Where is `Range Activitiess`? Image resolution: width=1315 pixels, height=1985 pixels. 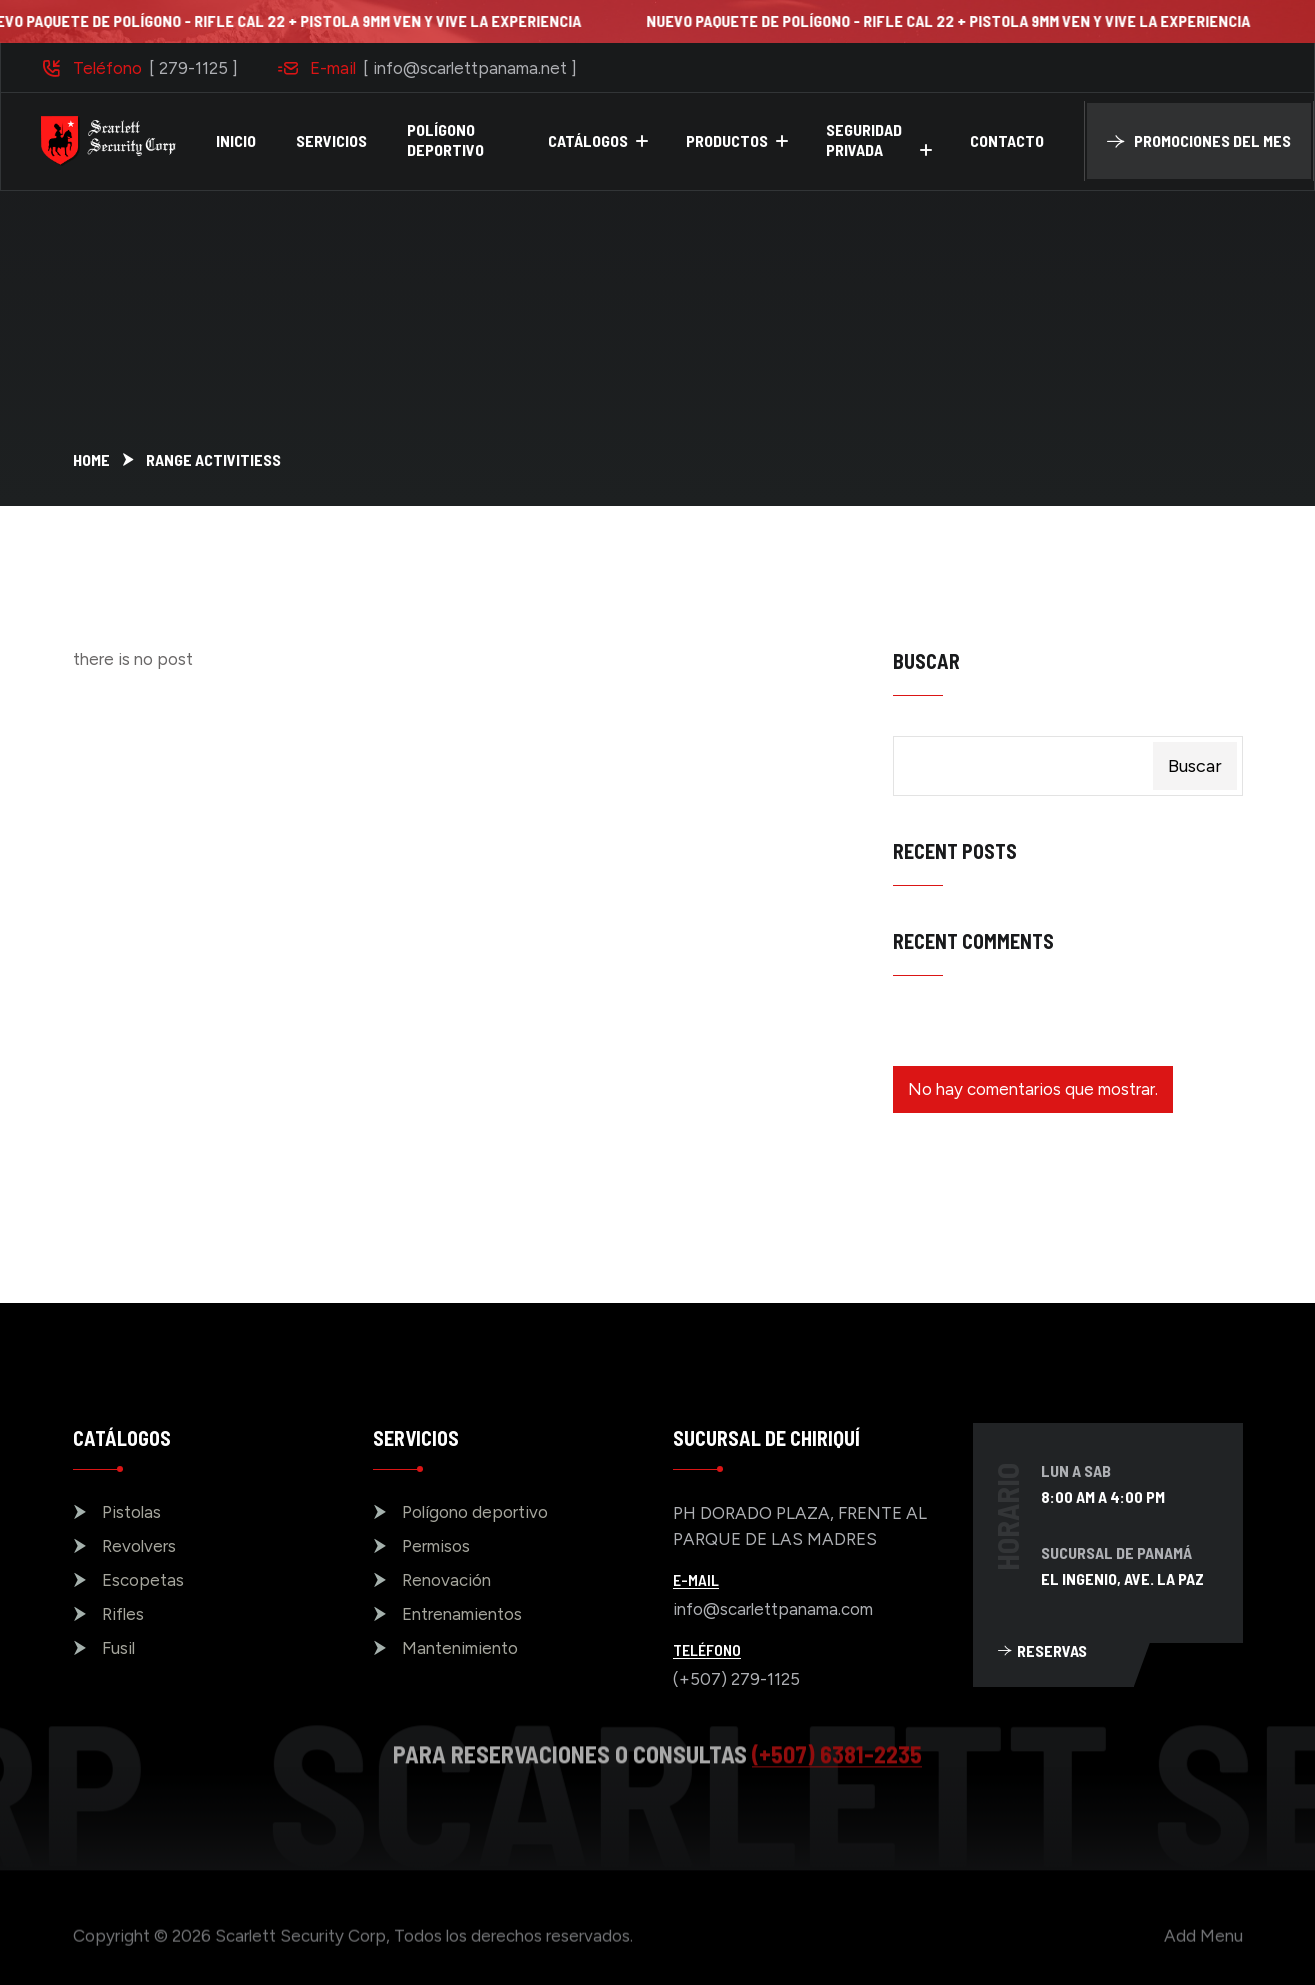
Range Activitiess is located at coordinates (213, 459).